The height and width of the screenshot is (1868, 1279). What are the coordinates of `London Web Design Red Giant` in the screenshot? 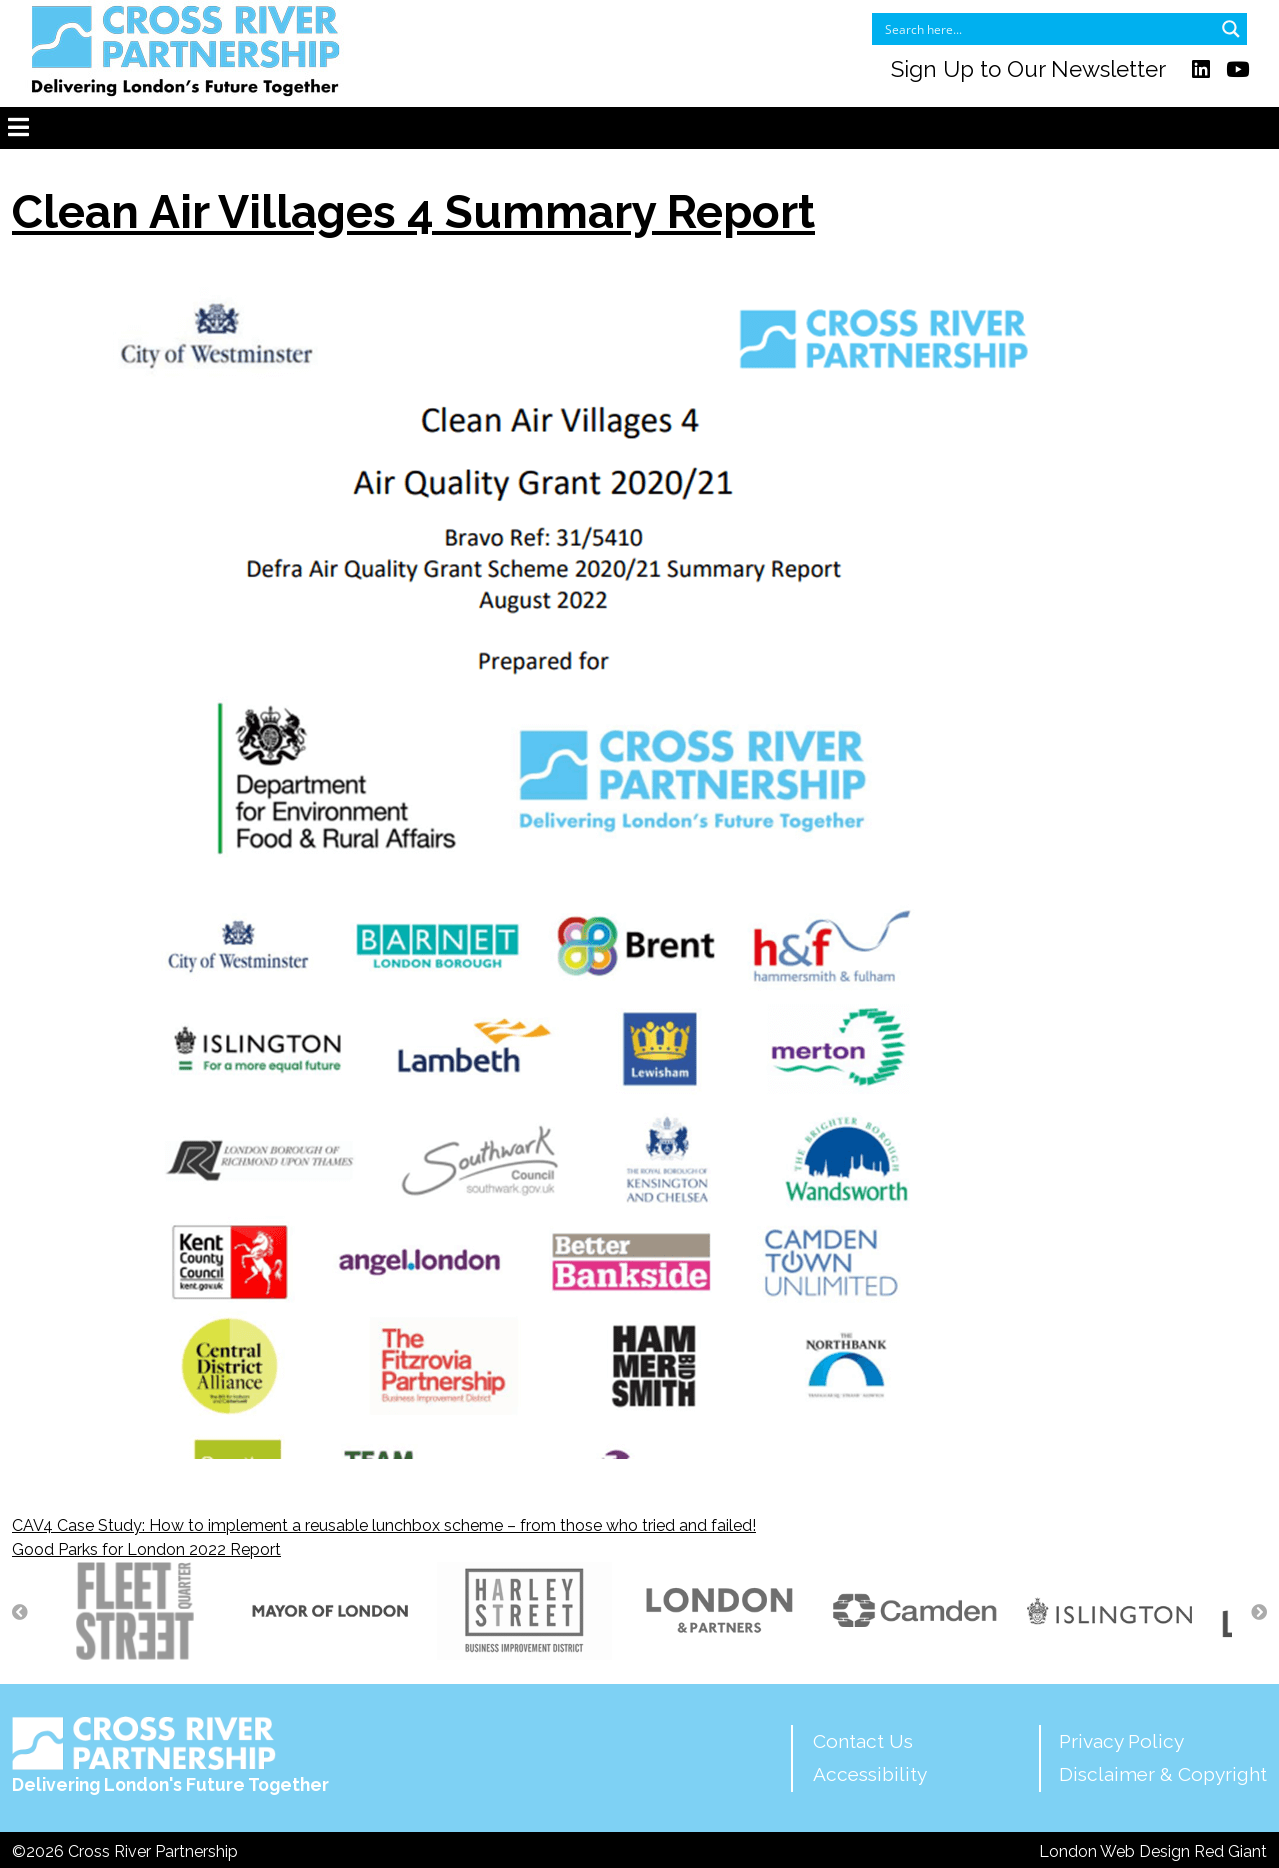 It's located at (1153, 1851).